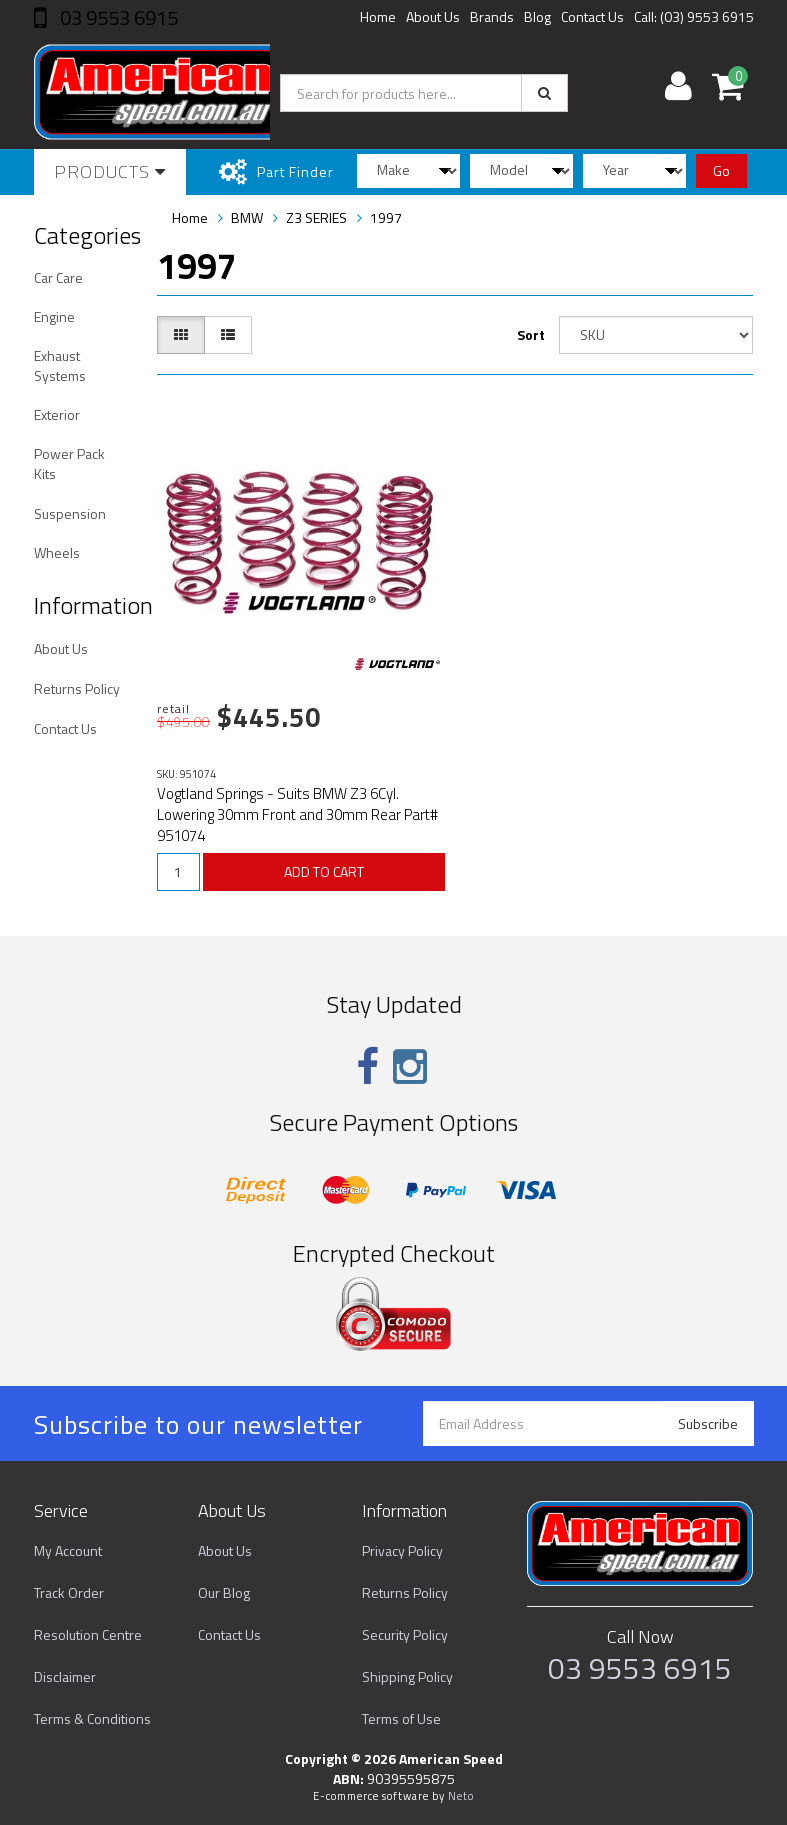 This screenshot has width=787, height=1825. What do you see at coordinates (54, 316) in the screenshot?
I see `Engine` at bounding box center [54, 316].